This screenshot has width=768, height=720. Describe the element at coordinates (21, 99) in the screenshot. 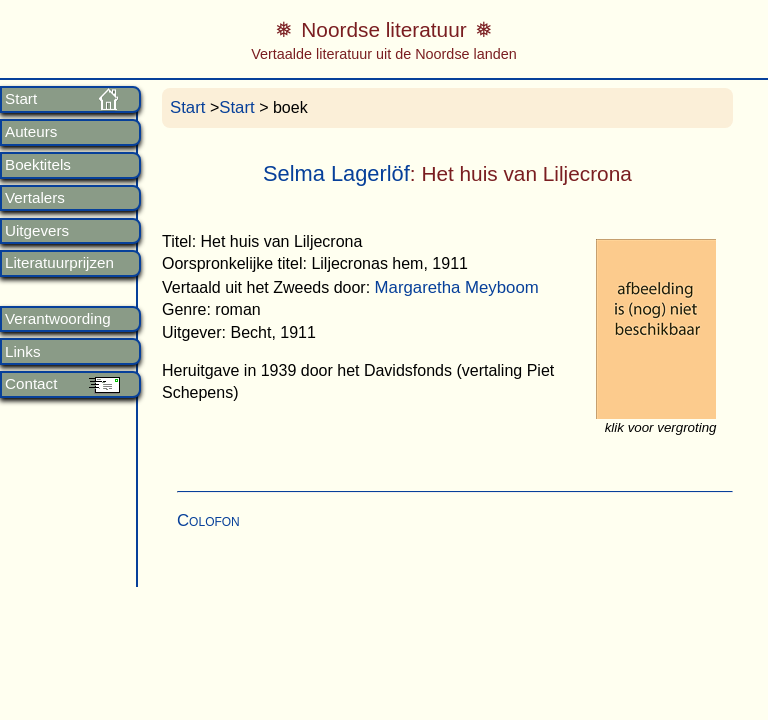

I see `Start` at that location.